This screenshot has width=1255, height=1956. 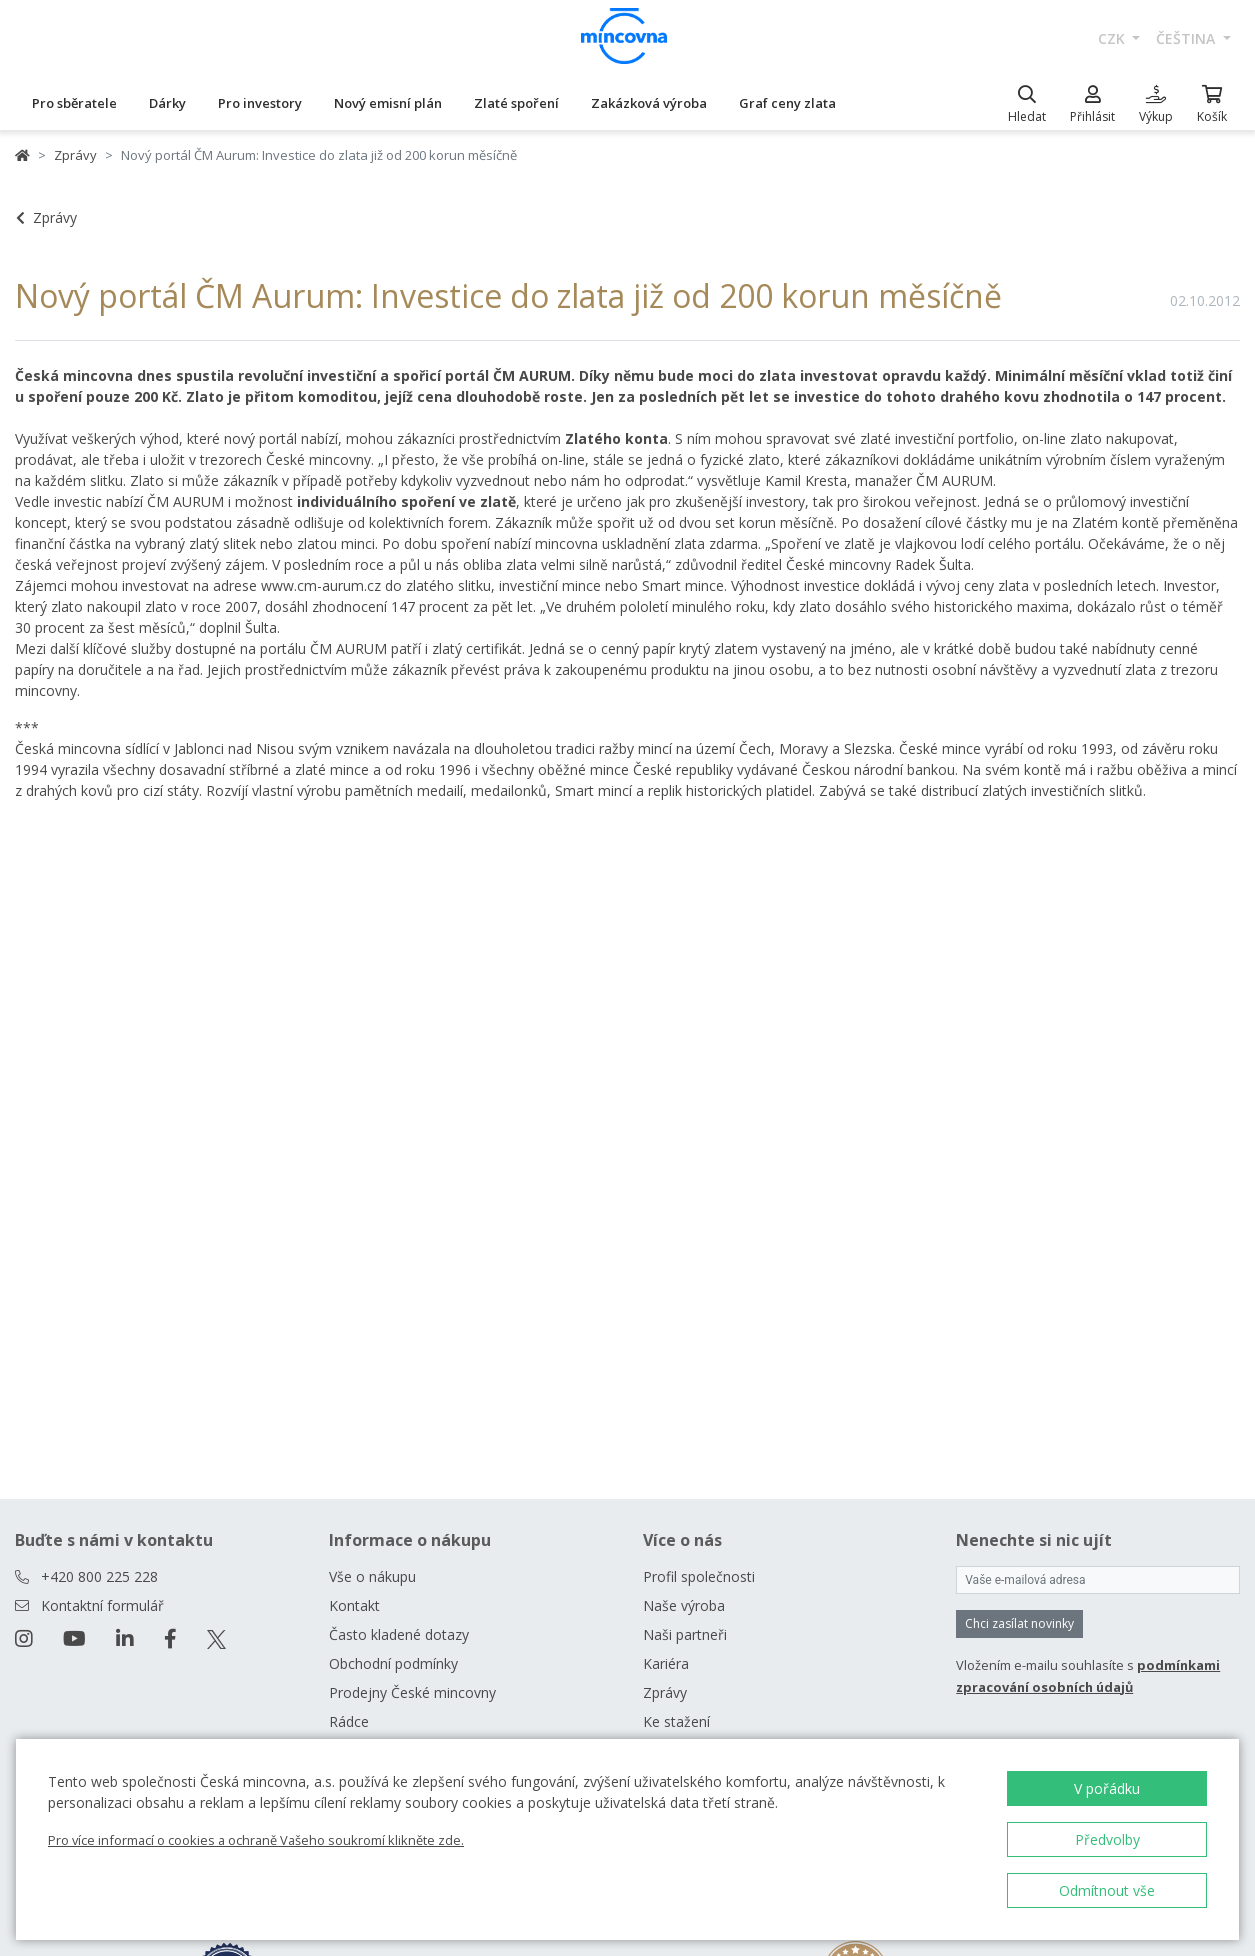 I want to click on Předvolby [button], so click(x=1107, y=1839).